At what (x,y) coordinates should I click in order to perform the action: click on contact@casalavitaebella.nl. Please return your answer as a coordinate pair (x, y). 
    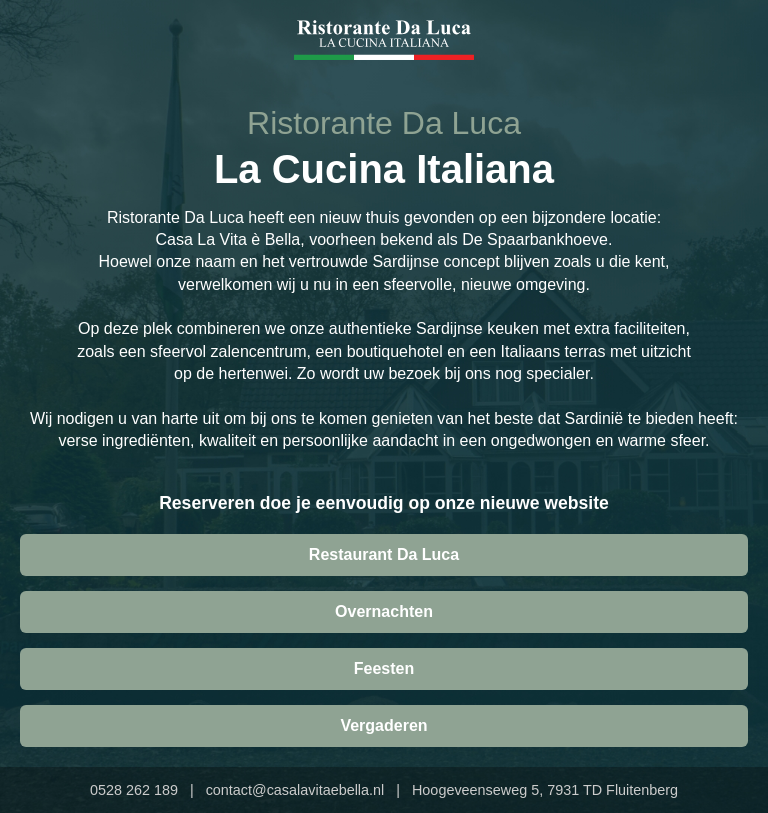
    Looking at the image, I should click on (295, 790).